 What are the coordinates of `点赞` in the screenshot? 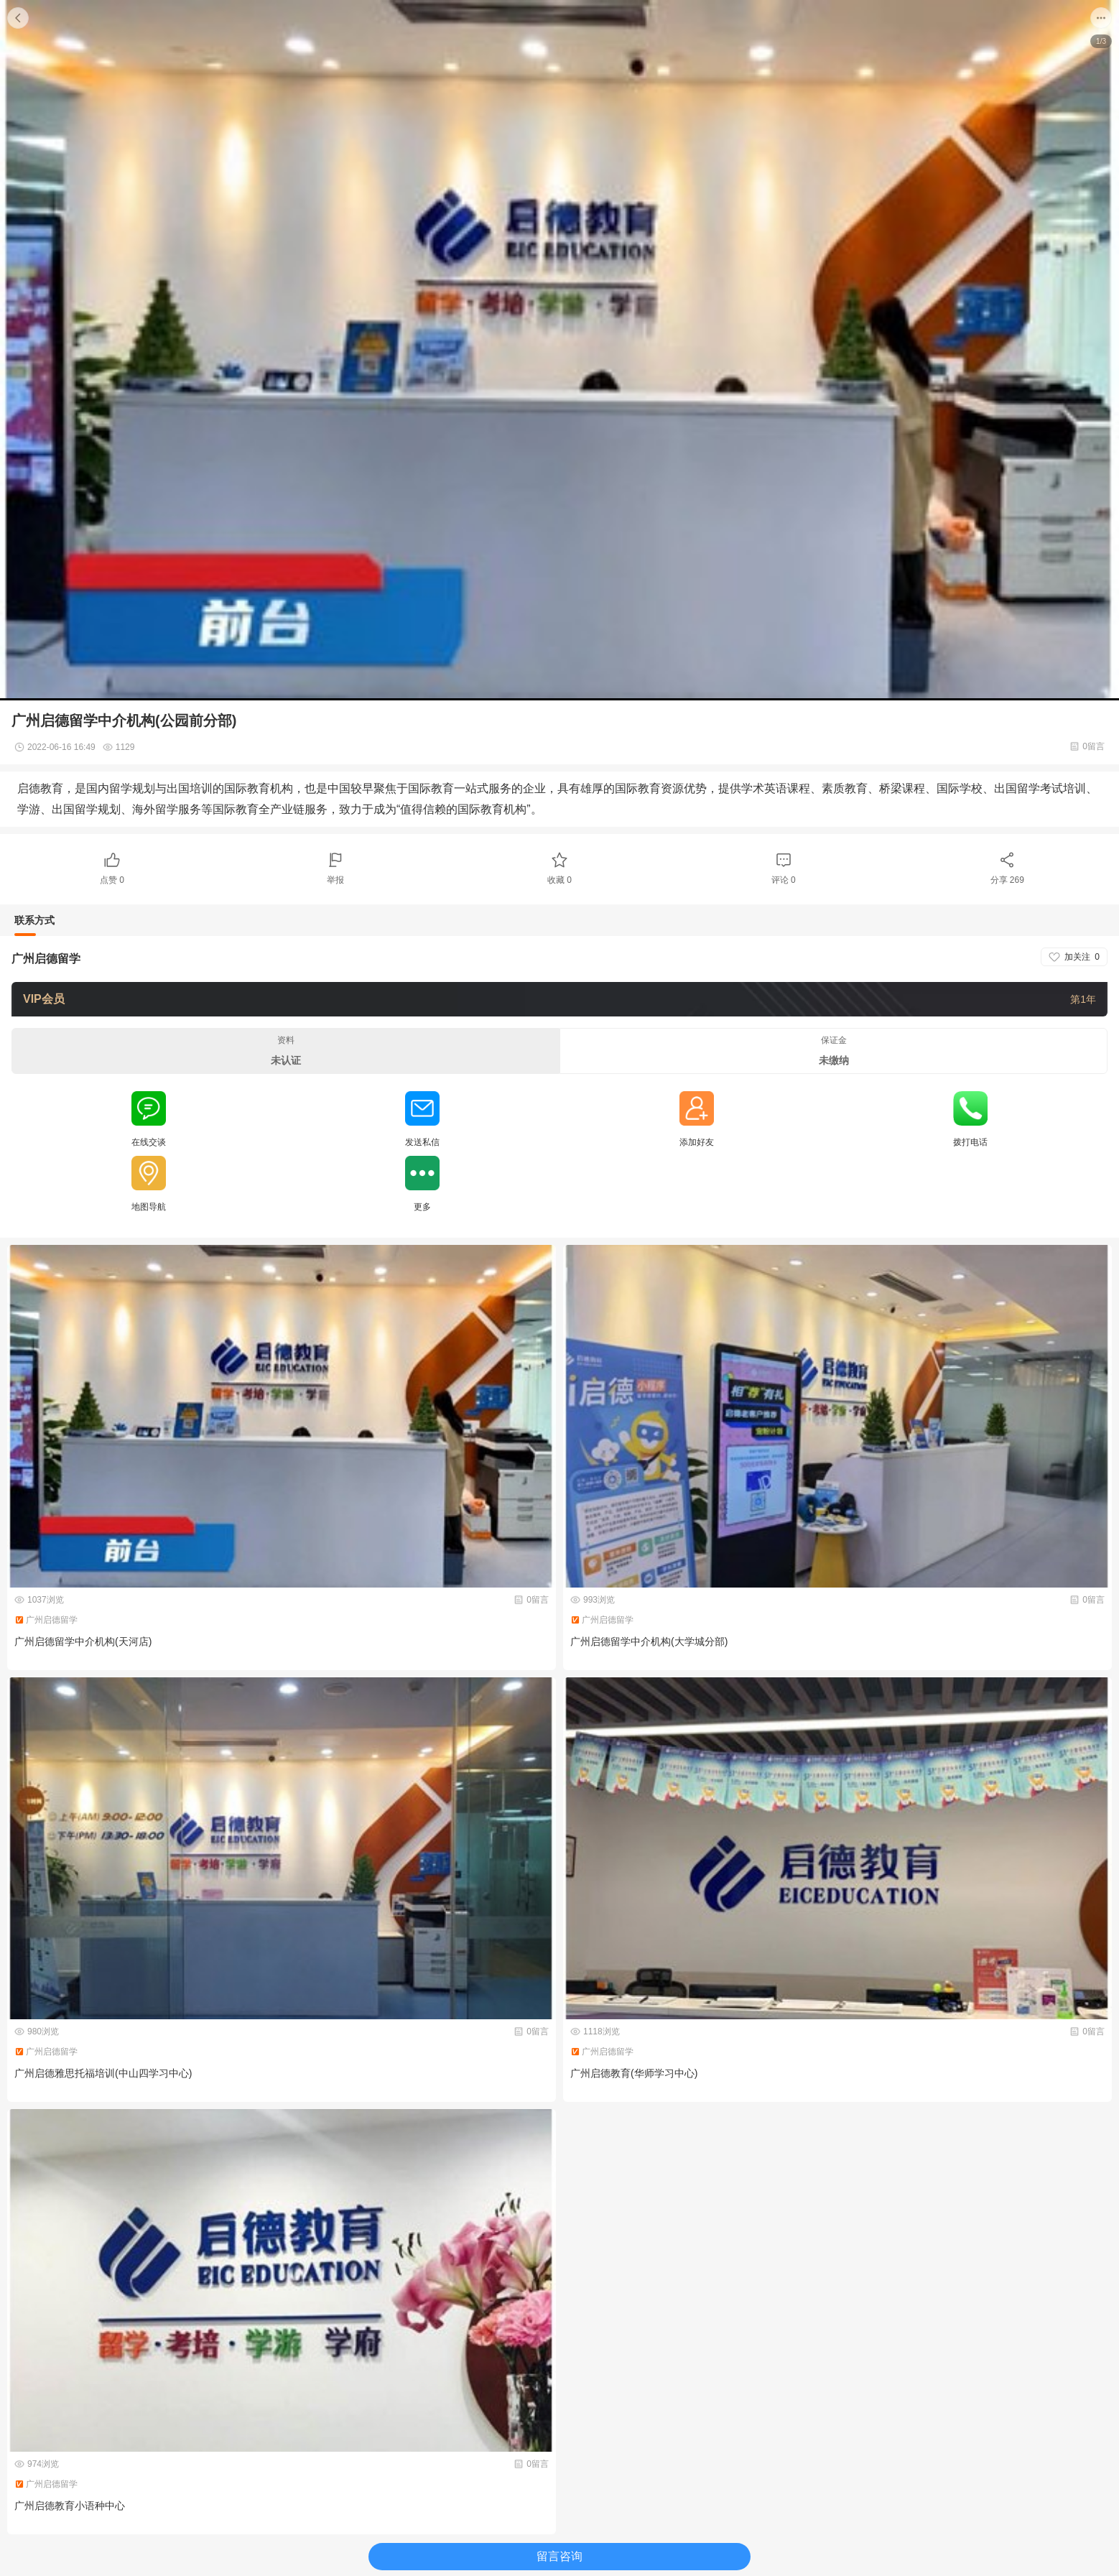 It's located at (112, 880).